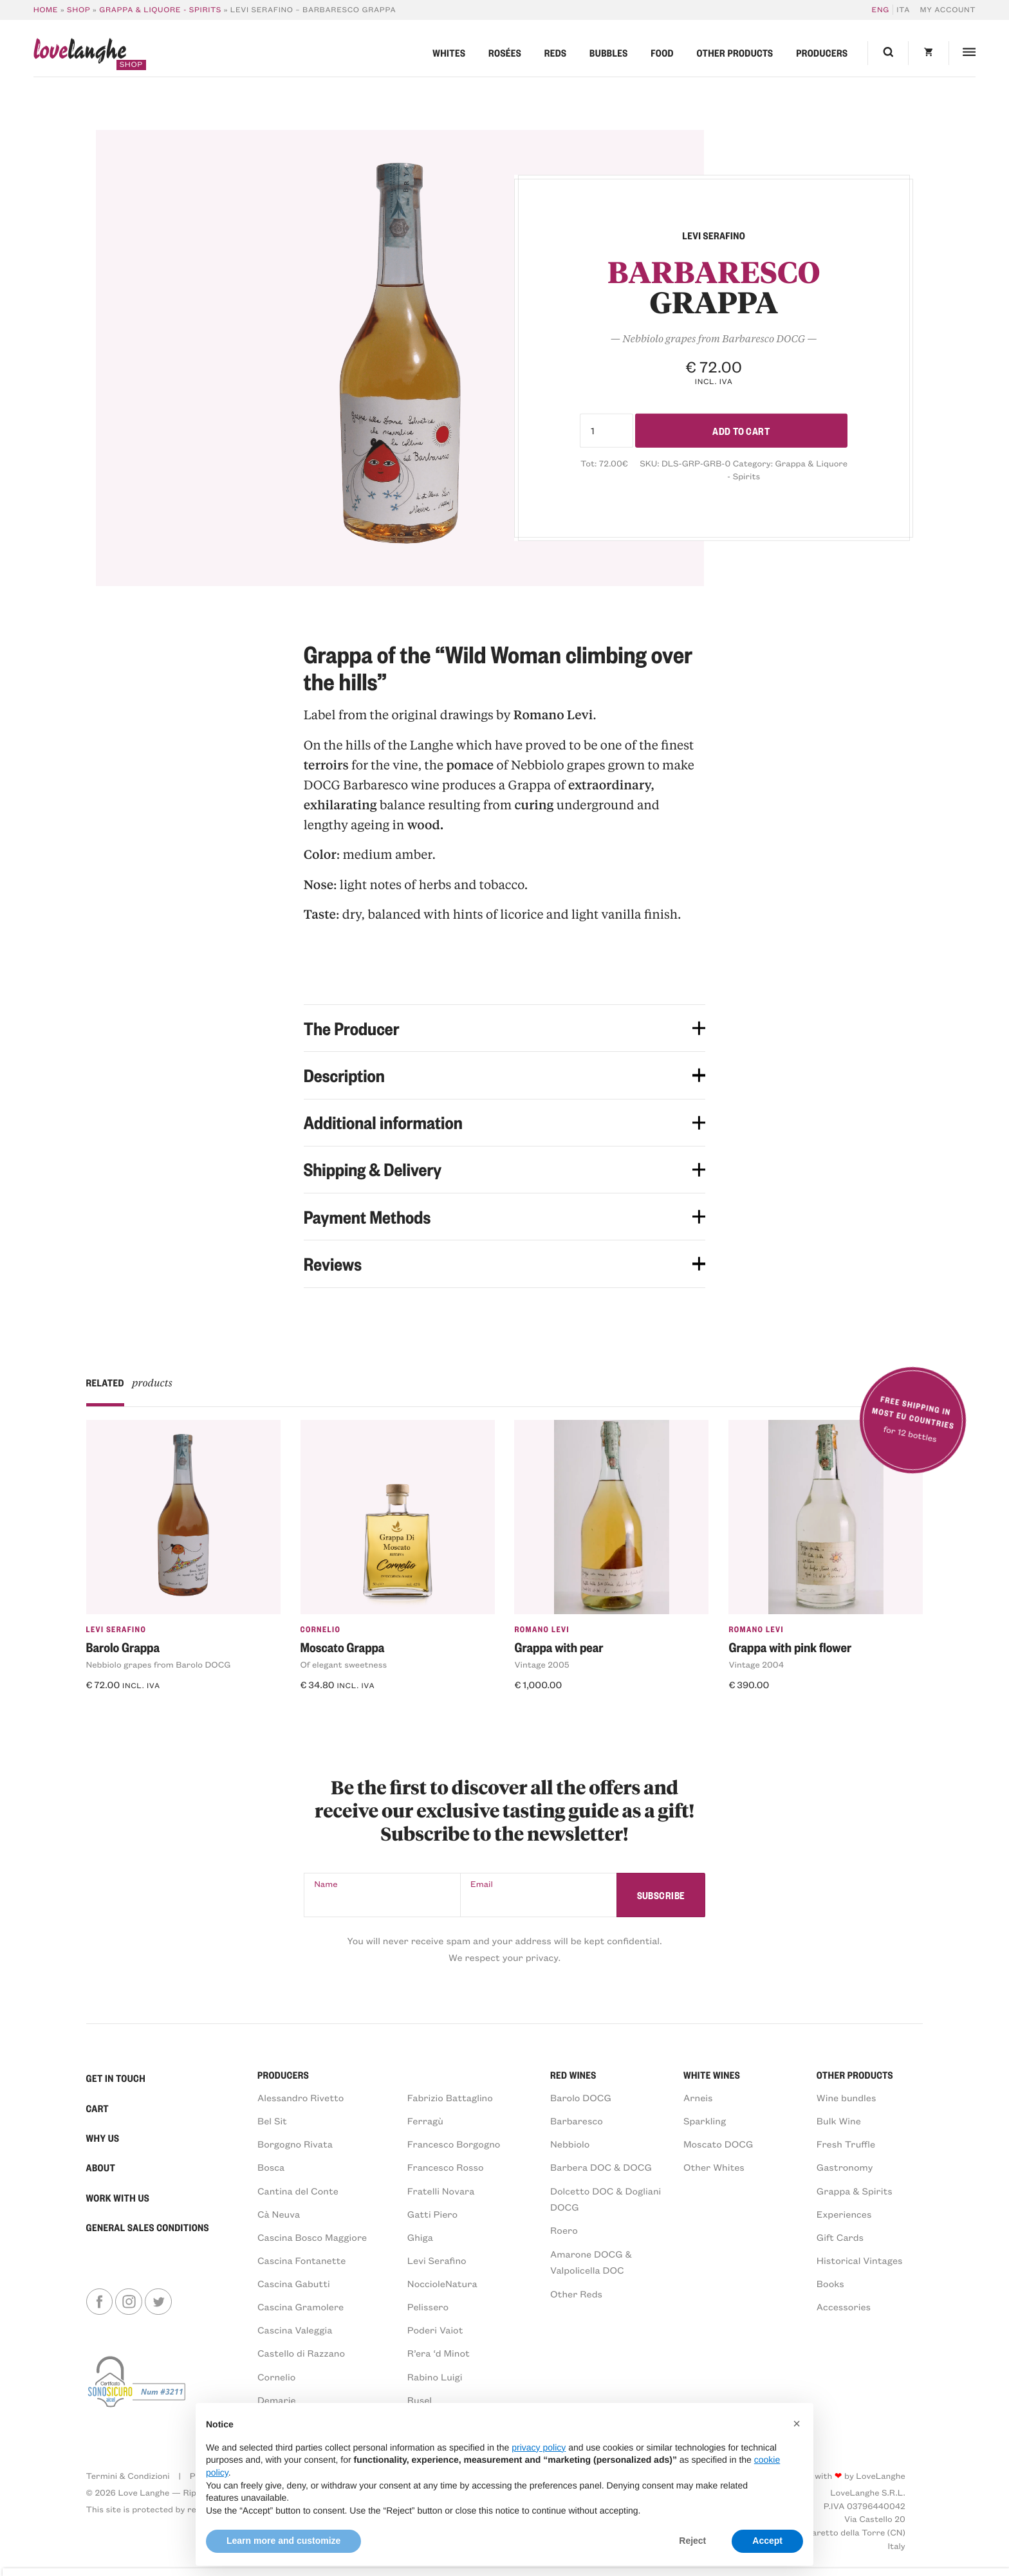 This screenshot has width=1009, height=2576. What do you see at coordinates (432, 2213) in the screenshot?
I see `Gatti Piero` at bounding box center [432, 2213].